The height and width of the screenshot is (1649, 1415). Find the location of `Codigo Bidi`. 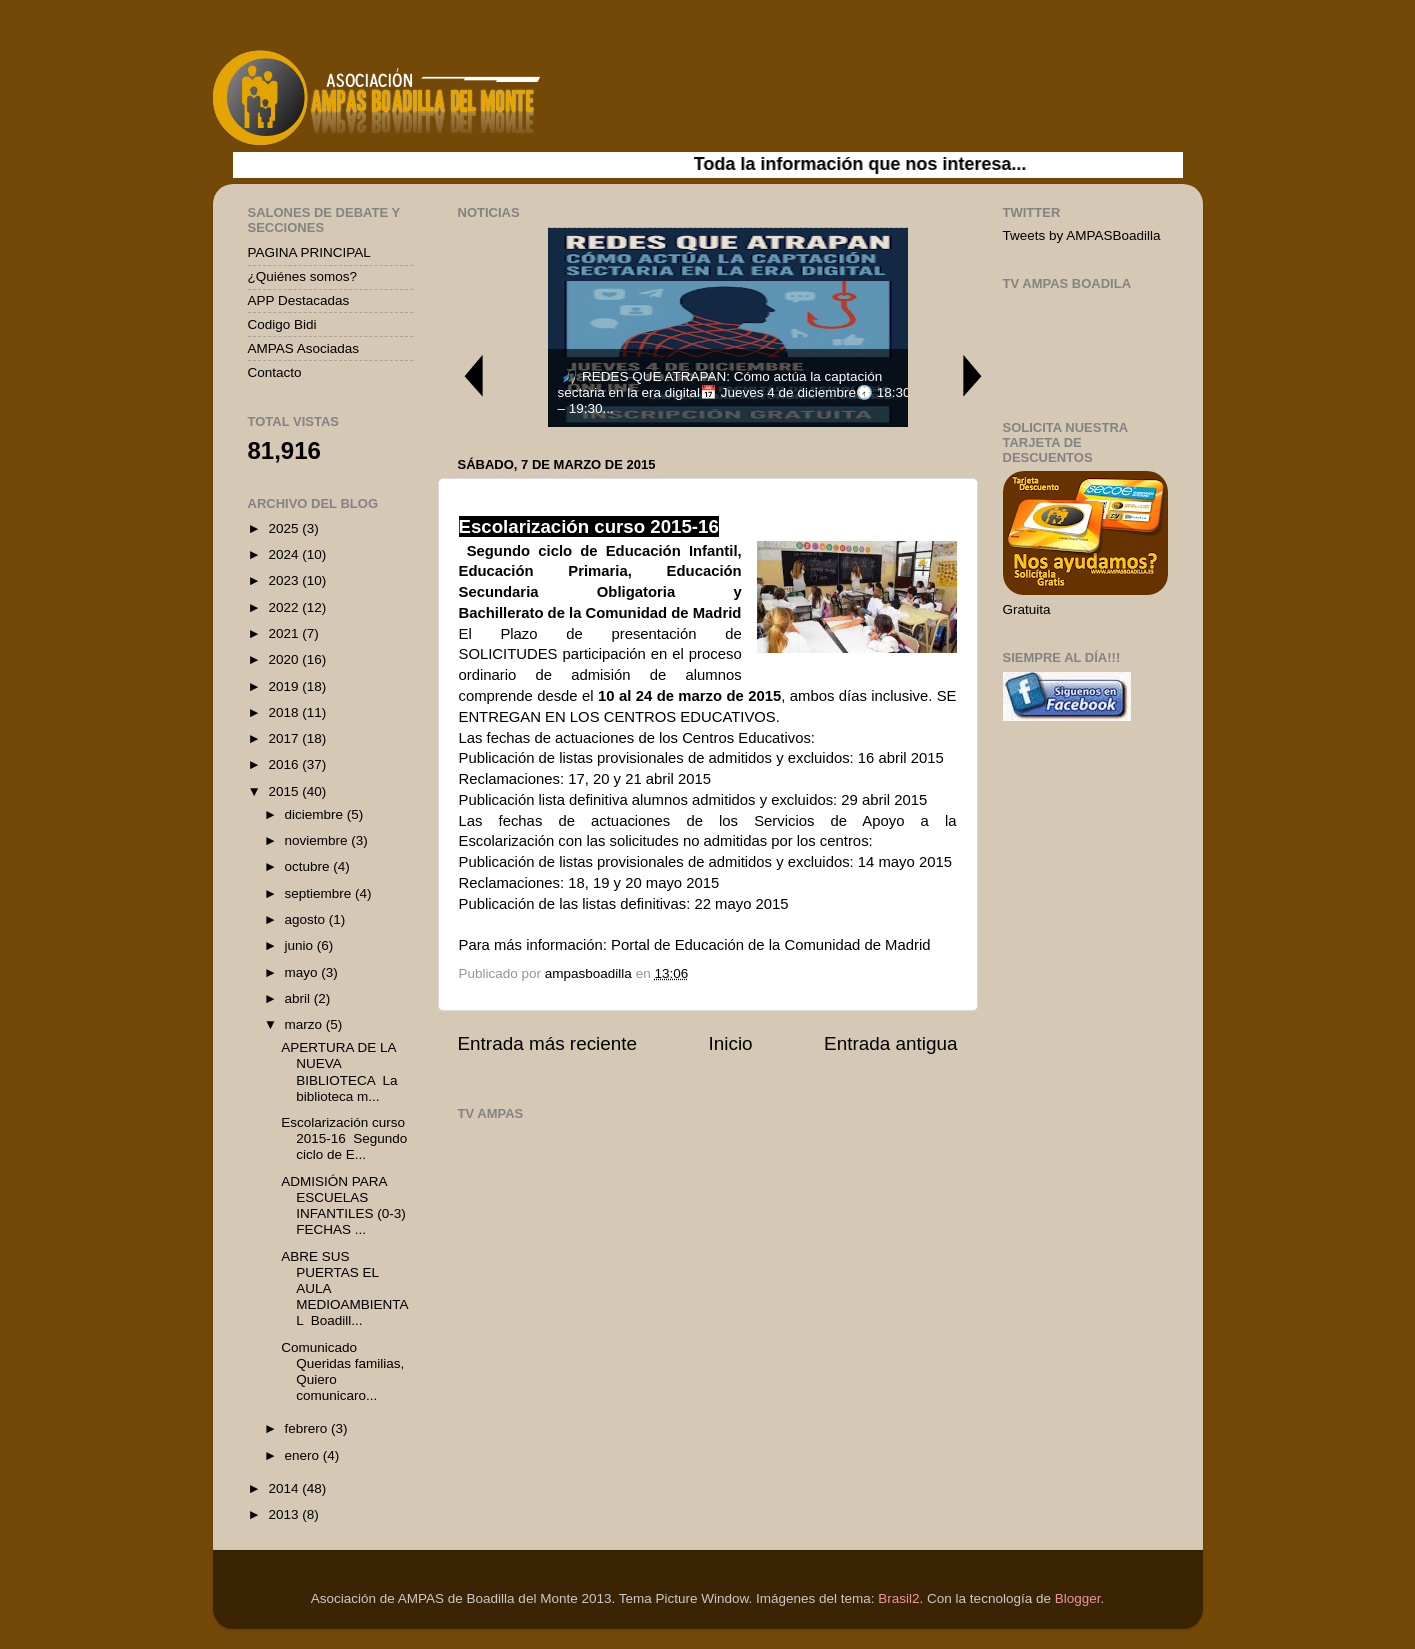

Codigo Bidi is located at coordinates (282, 324).